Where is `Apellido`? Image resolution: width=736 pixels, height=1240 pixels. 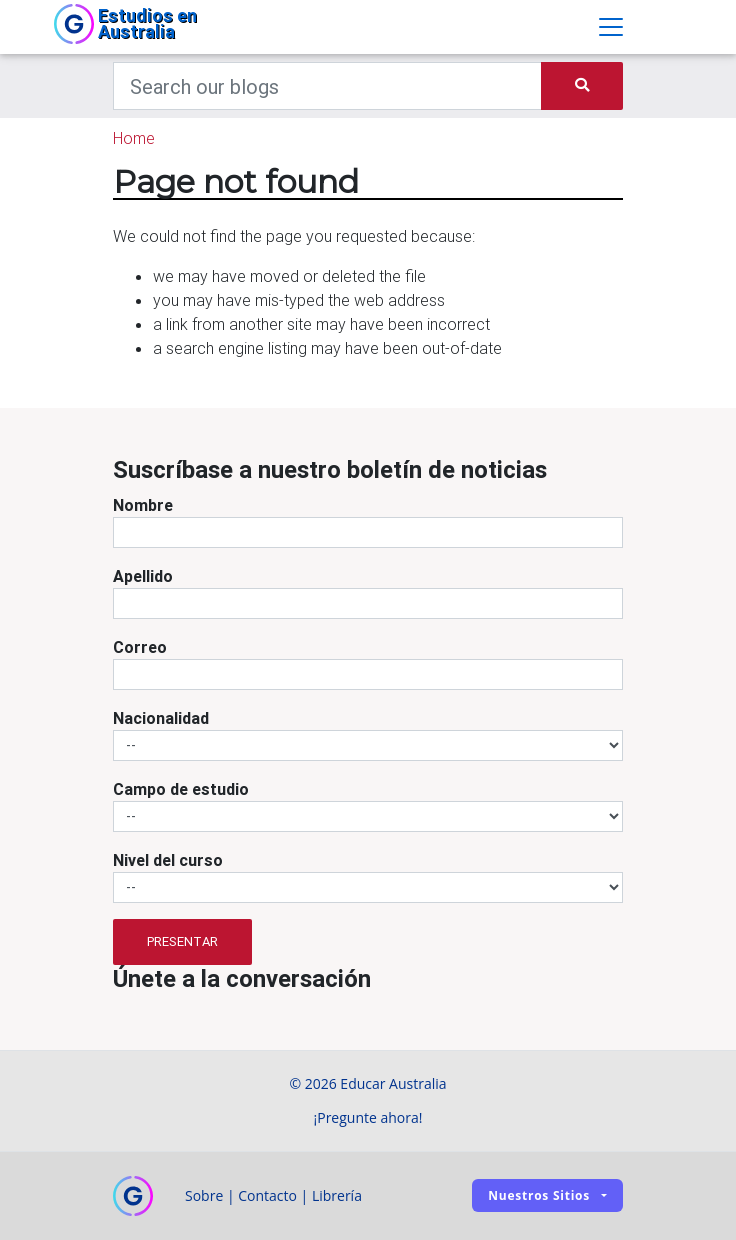
Apellido is located at coordinates (143, 576).